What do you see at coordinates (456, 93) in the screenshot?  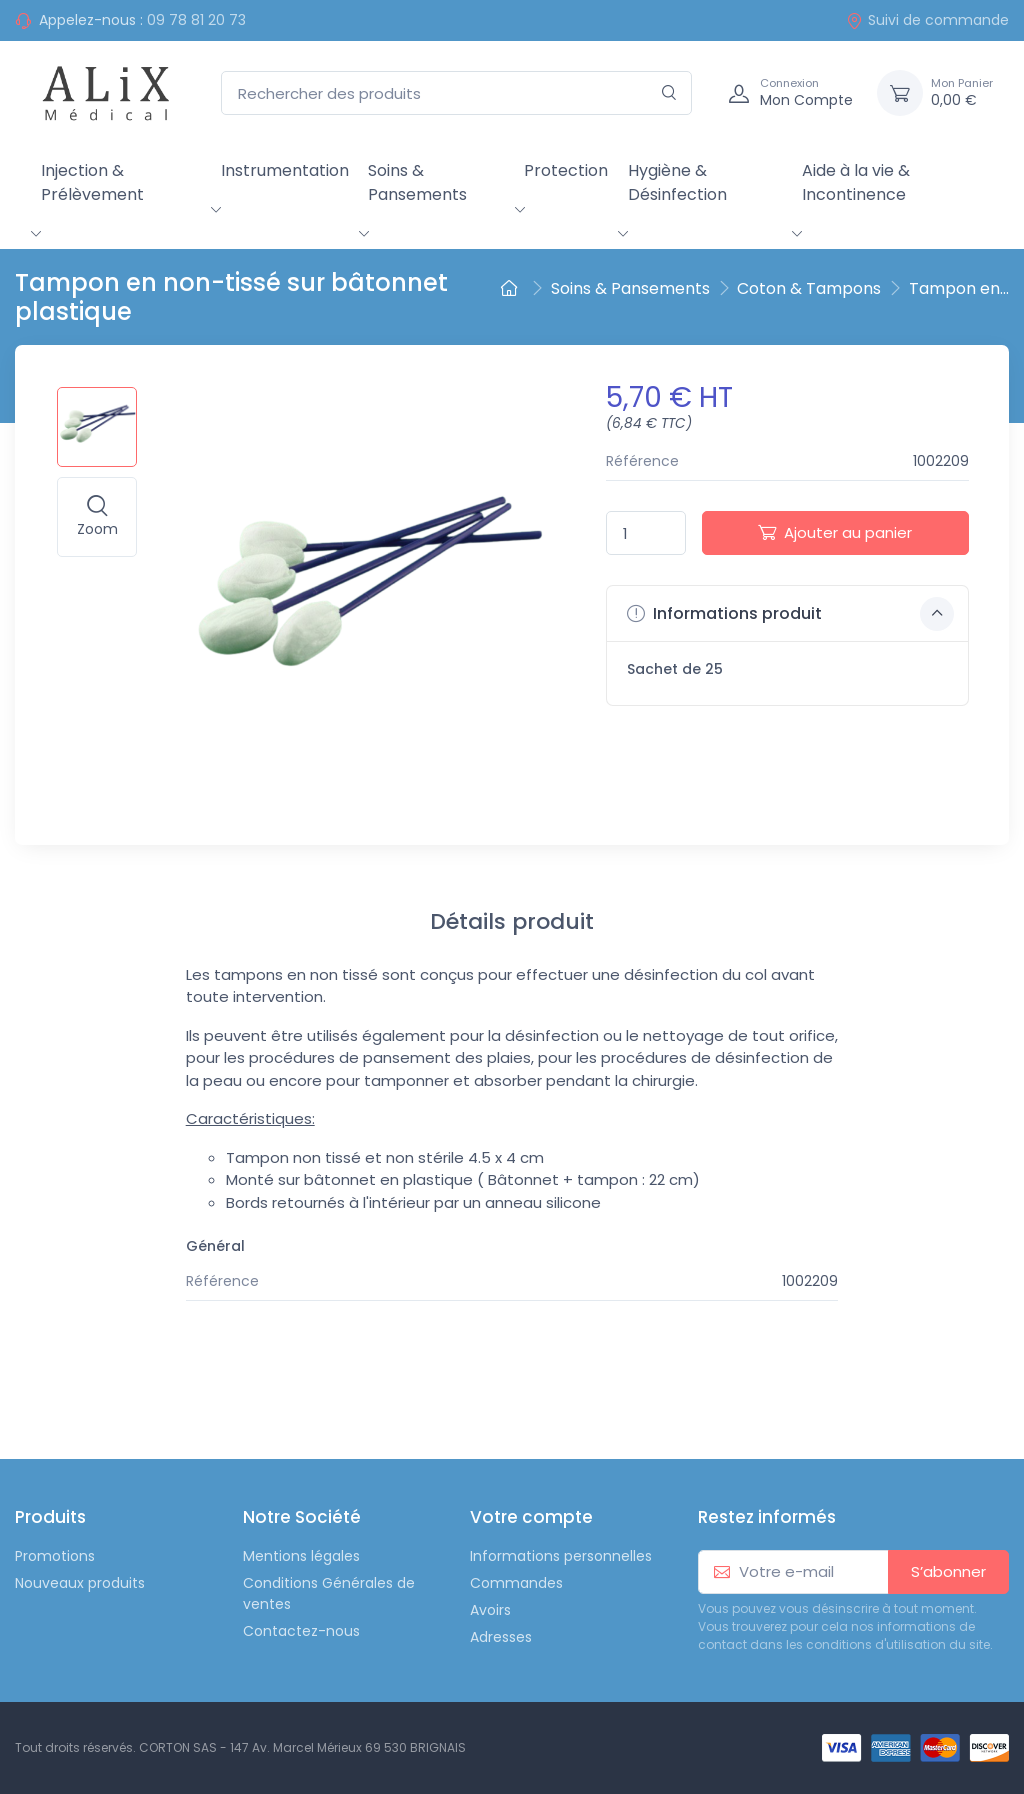 I see `[Rechercher des produits]` at bounding box center [456, 93].